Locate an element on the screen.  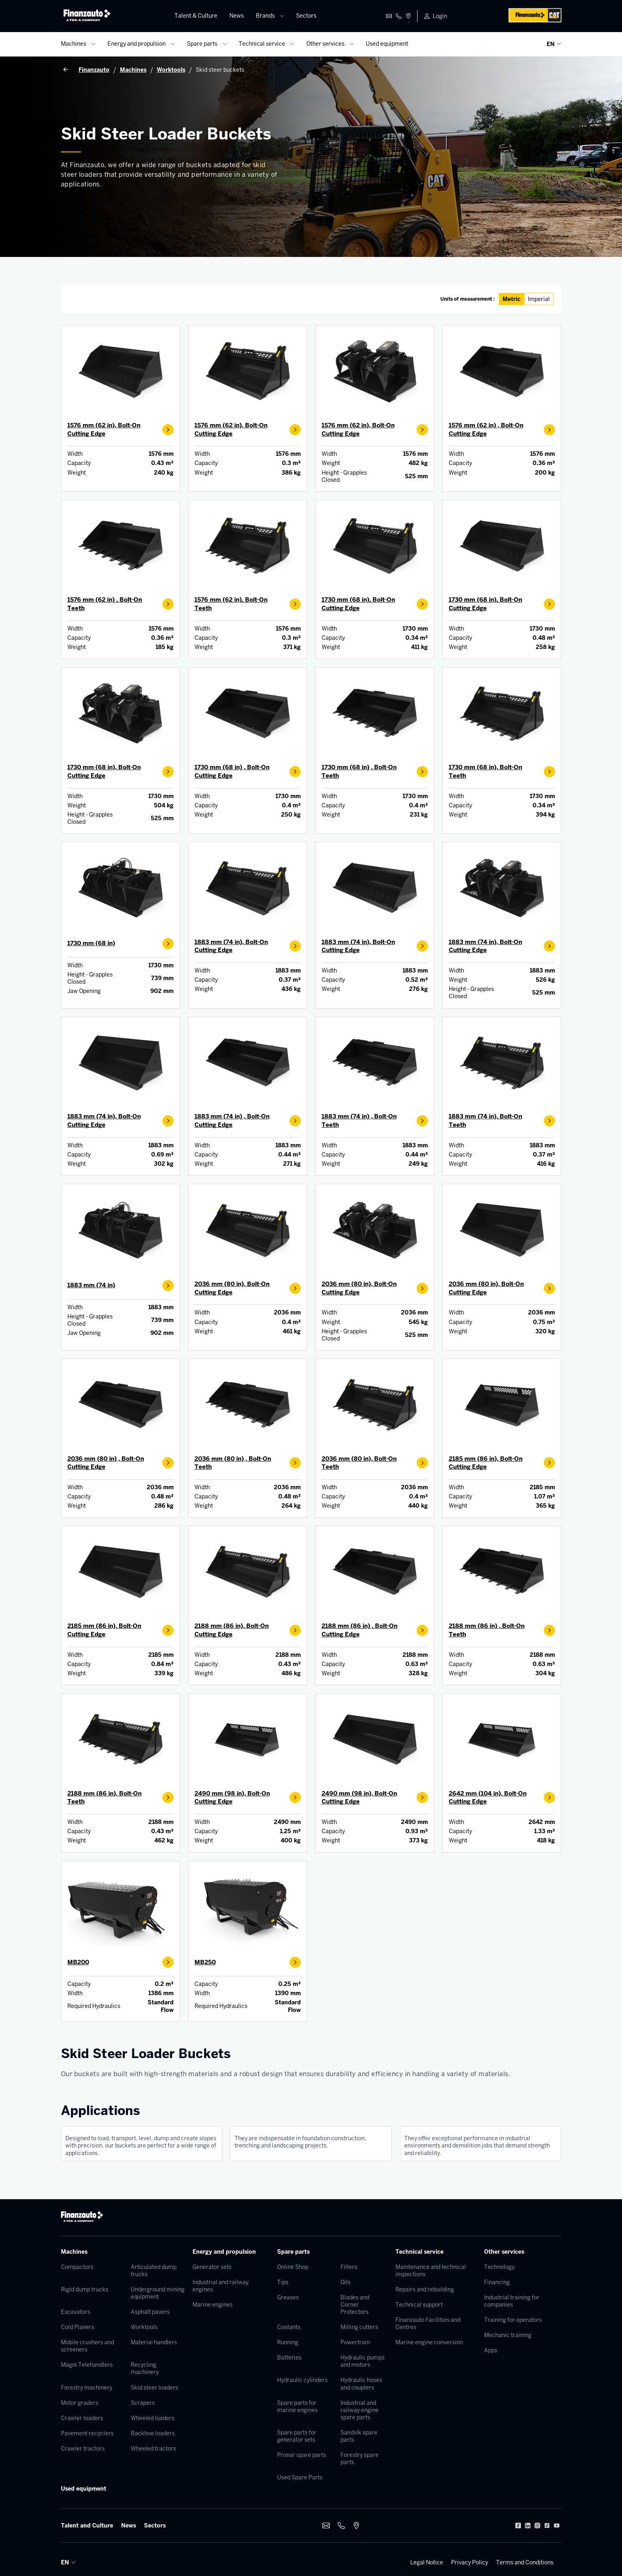
Backhoe loaders is located at coordinates (153, 2433).